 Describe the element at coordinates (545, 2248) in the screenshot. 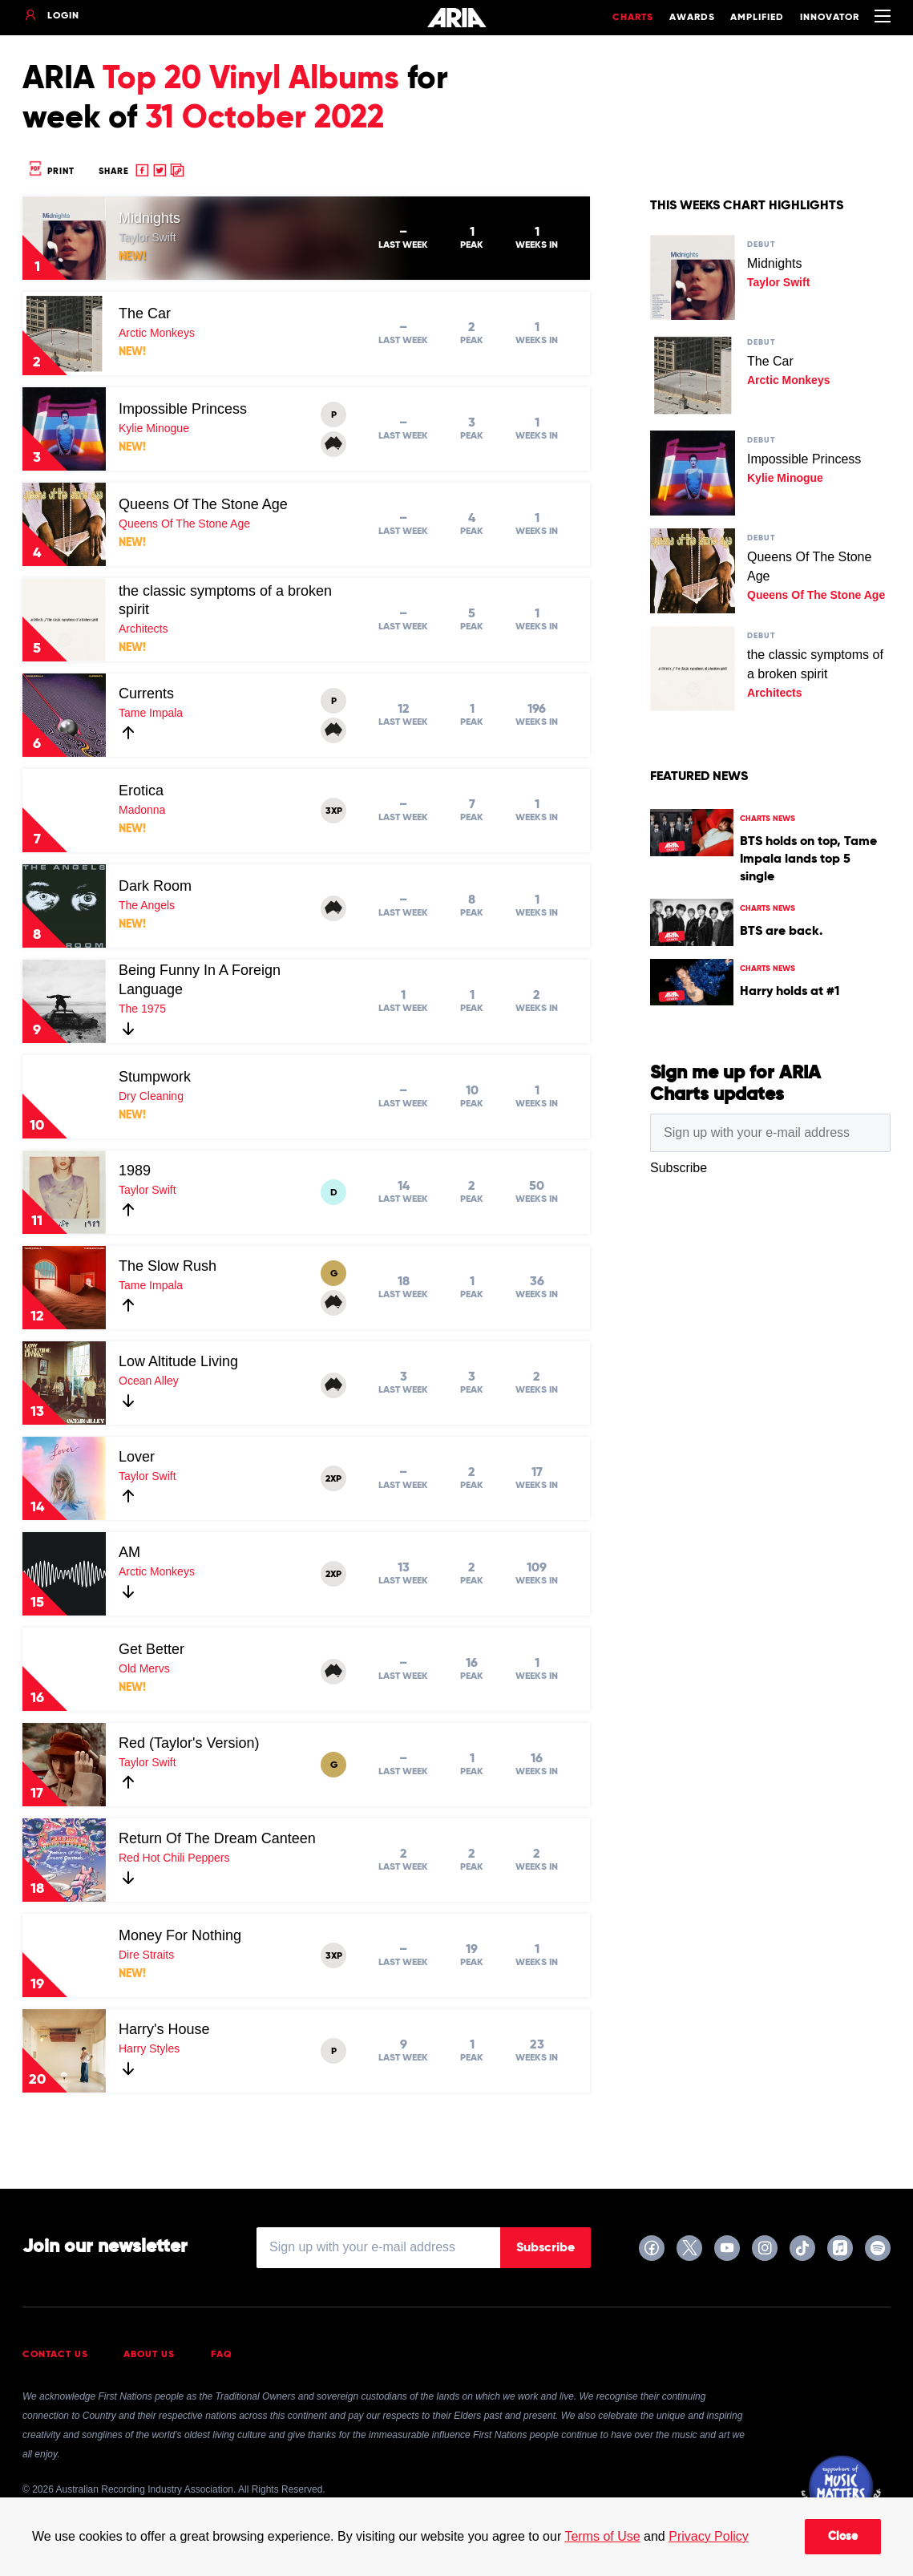

I see `Subscribe` at that location.